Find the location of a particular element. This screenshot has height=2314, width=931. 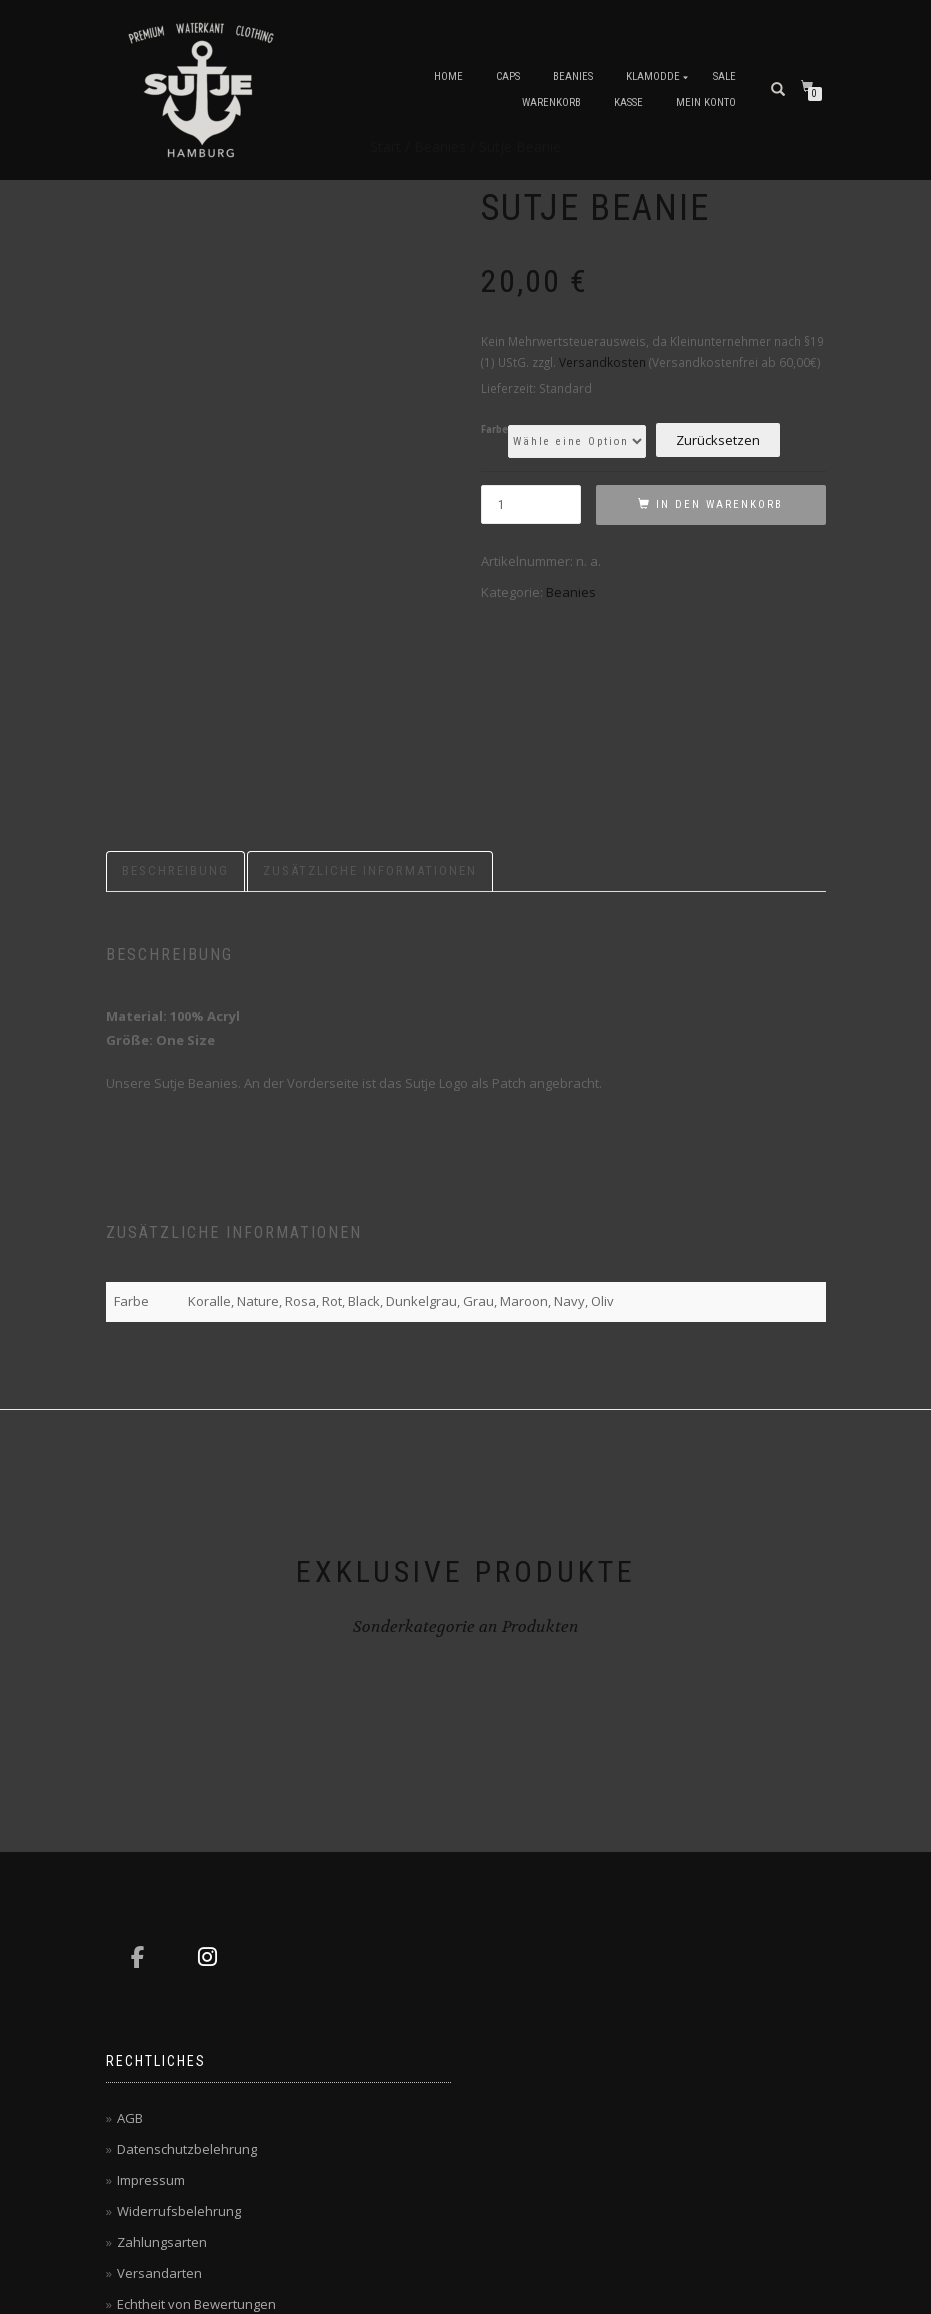

Beanies is located at coordinates (573, 76).